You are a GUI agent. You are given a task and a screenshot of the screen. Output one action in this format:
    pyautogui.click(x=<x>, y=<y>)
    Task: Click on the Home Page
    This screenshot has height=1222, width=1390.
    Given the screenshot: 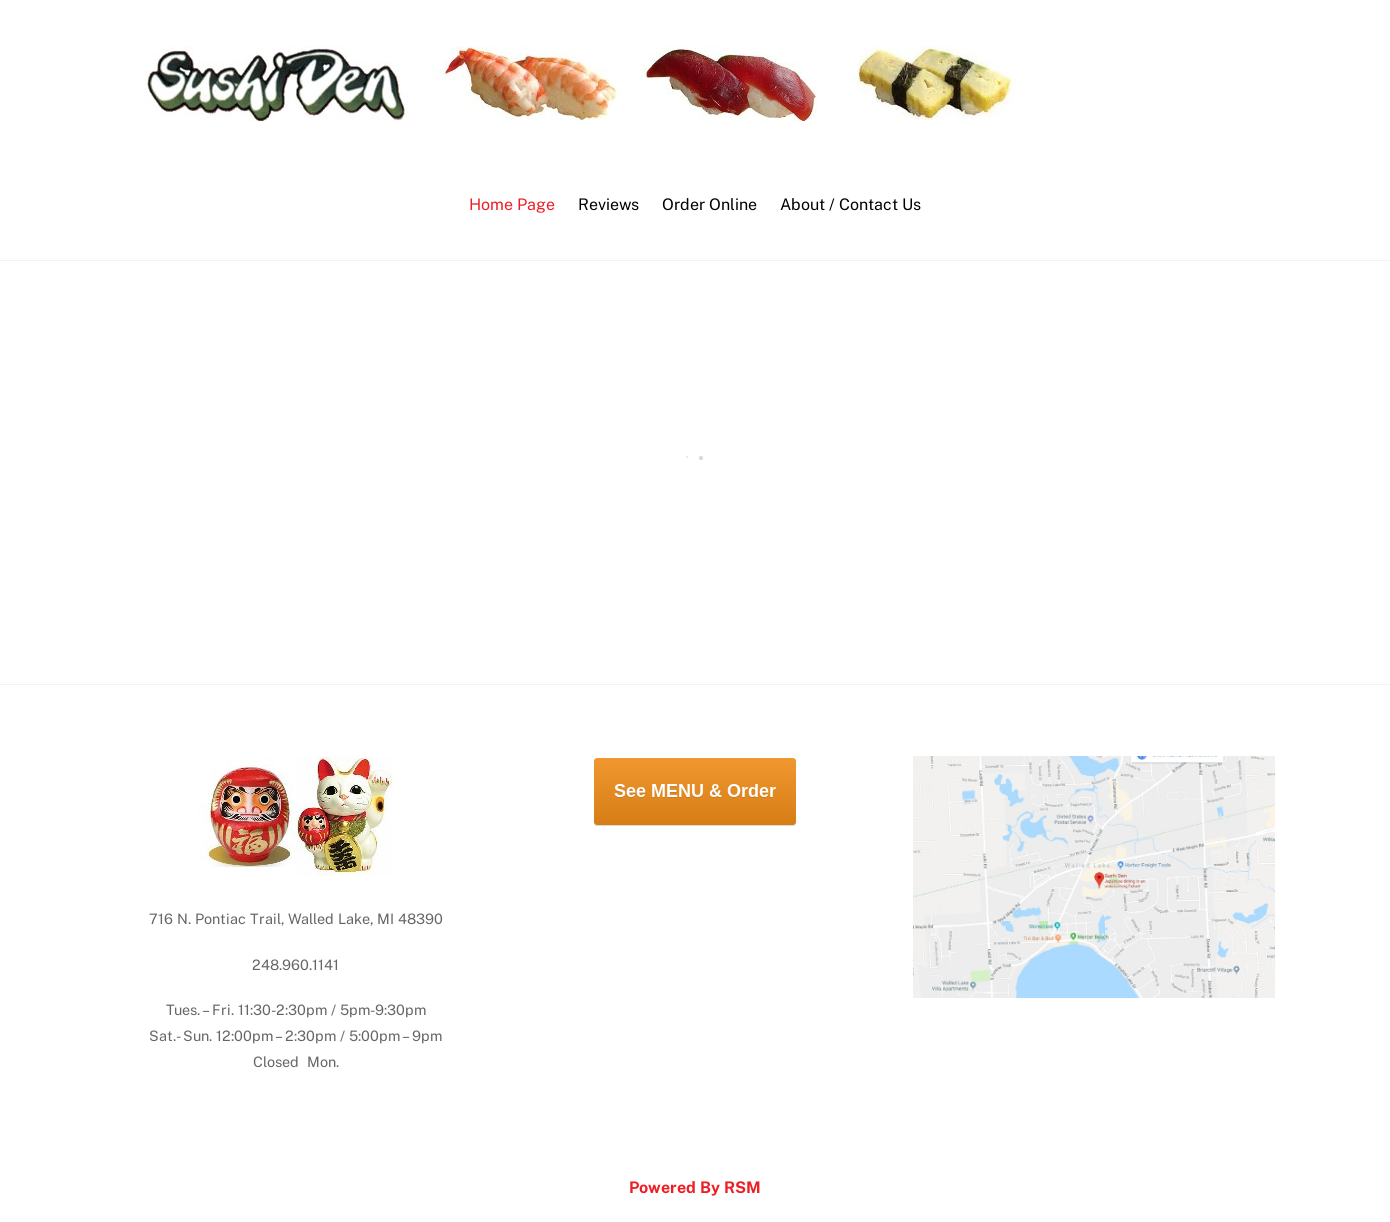 What is the action you would take?
    pyautogui.click(x=512, y=204)
    